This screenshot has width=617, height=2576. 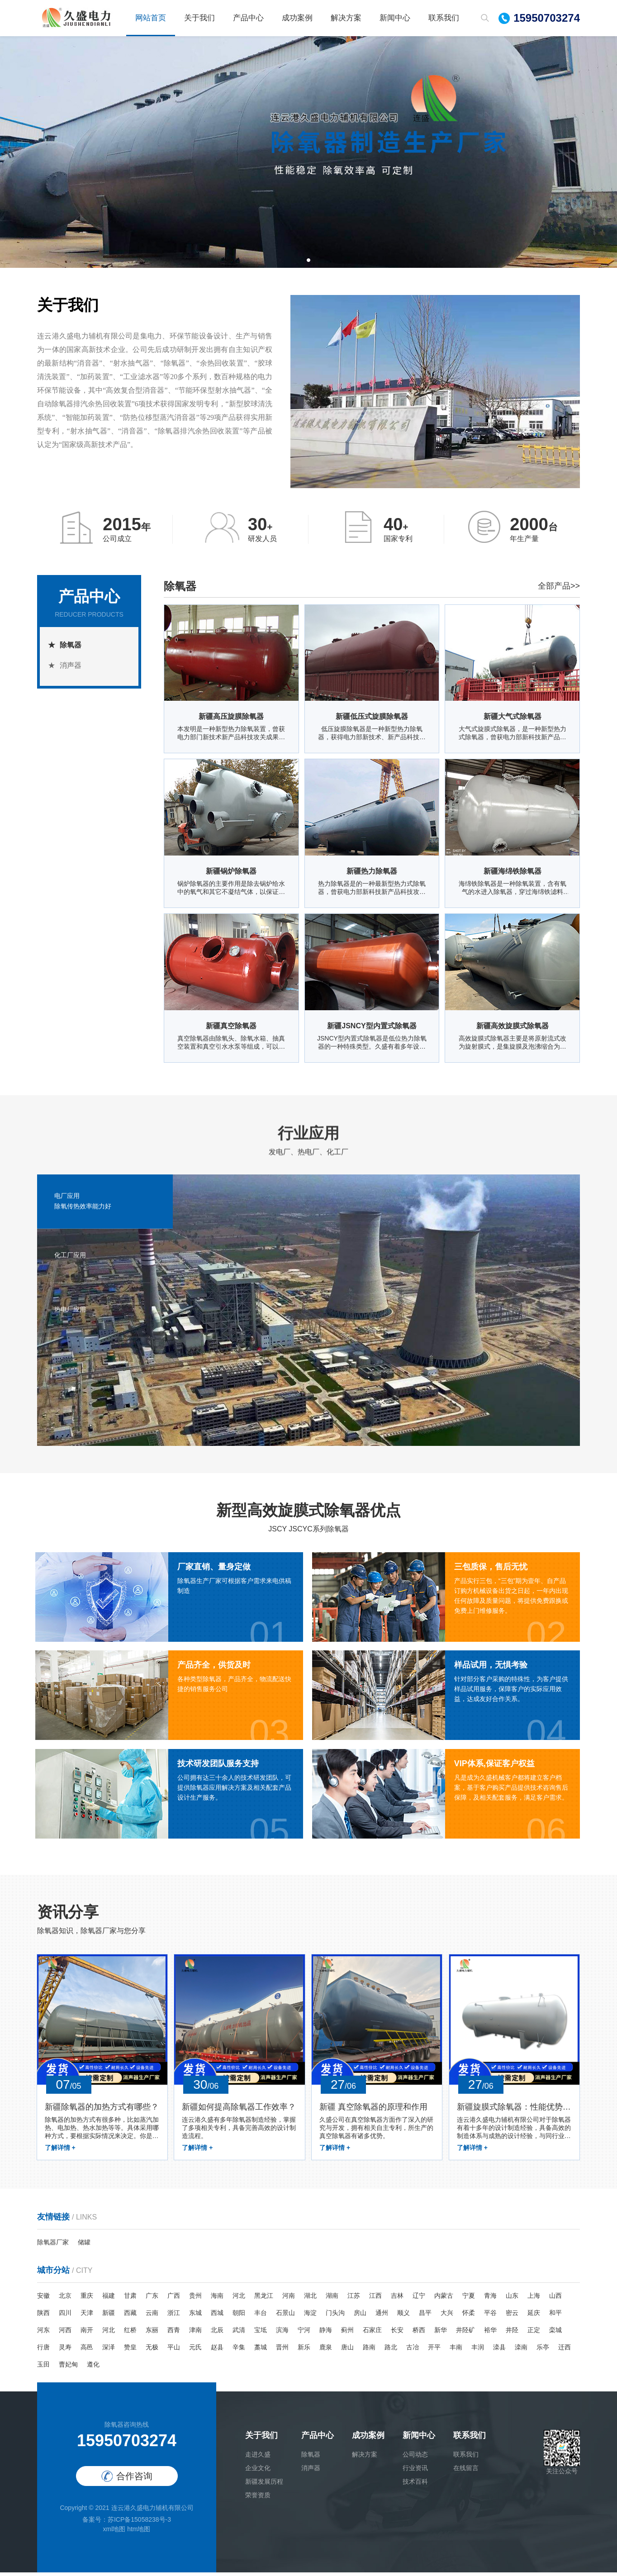 What do you see at coordinates (130, 2350) in the screenshot?
I see `赞皇` at bounding box center [130, 2350].